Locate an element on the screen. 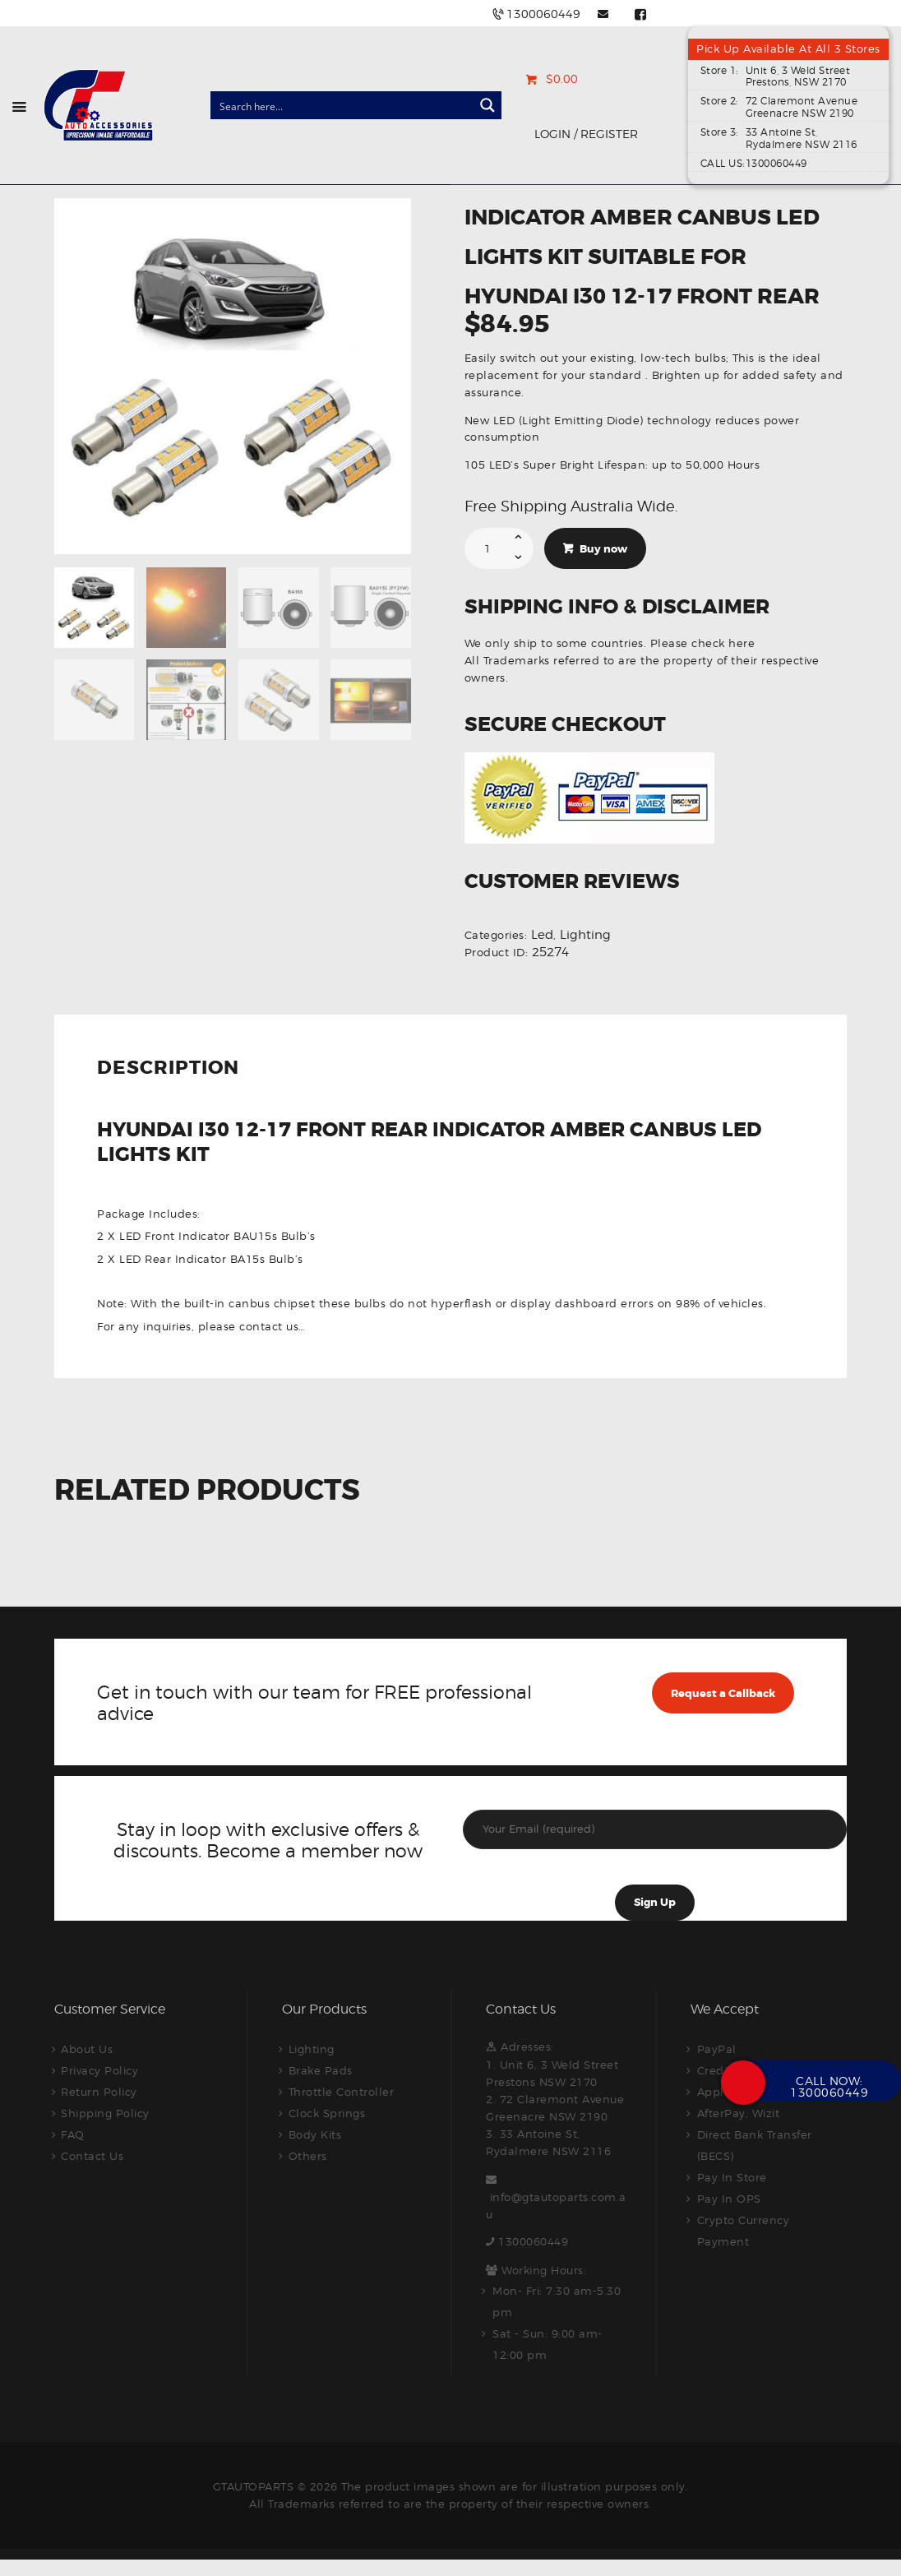 This screenshot has width=901, height=2576. Others is located at coordinates (308, 2155).